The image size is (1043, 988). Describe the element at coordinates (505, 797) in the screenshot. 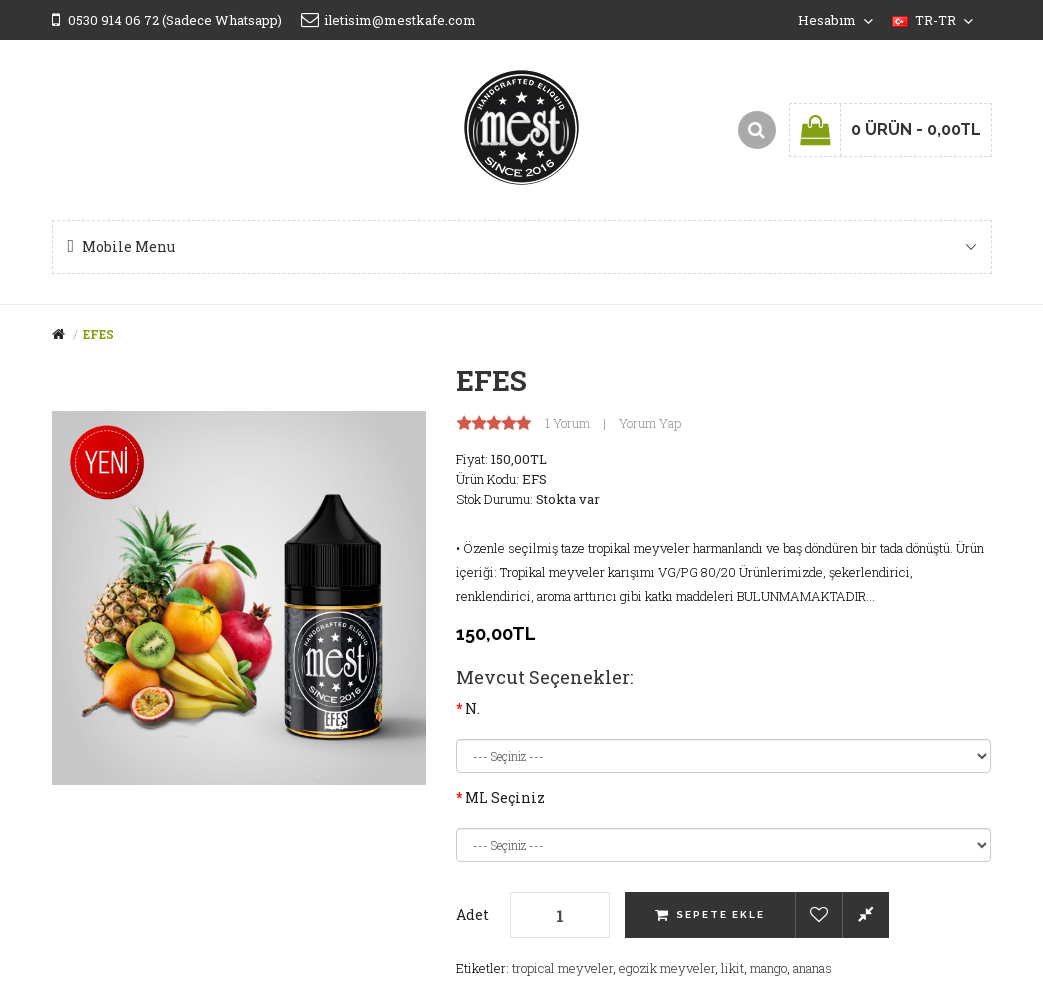

I see `ML Seçiniz` at that location.